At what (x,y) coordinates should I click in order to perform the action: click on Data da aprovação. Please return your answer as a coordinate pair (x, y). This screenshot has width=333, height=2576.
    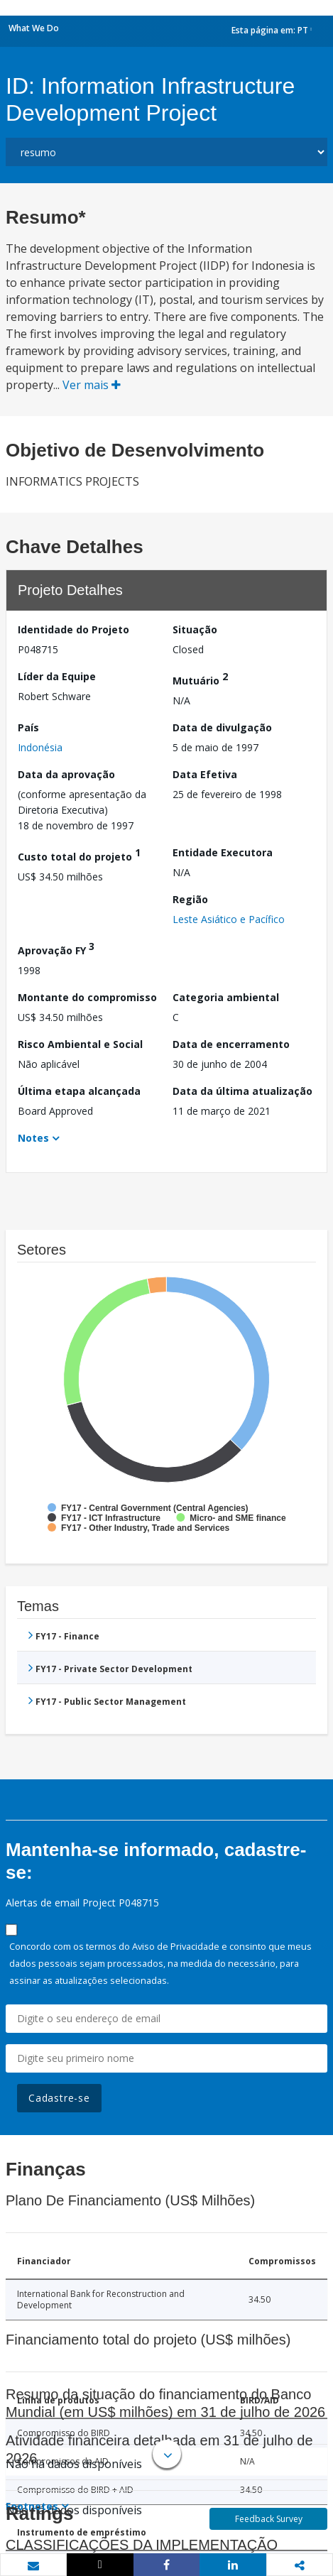
    Looking at the image, I should click on (66, 774).